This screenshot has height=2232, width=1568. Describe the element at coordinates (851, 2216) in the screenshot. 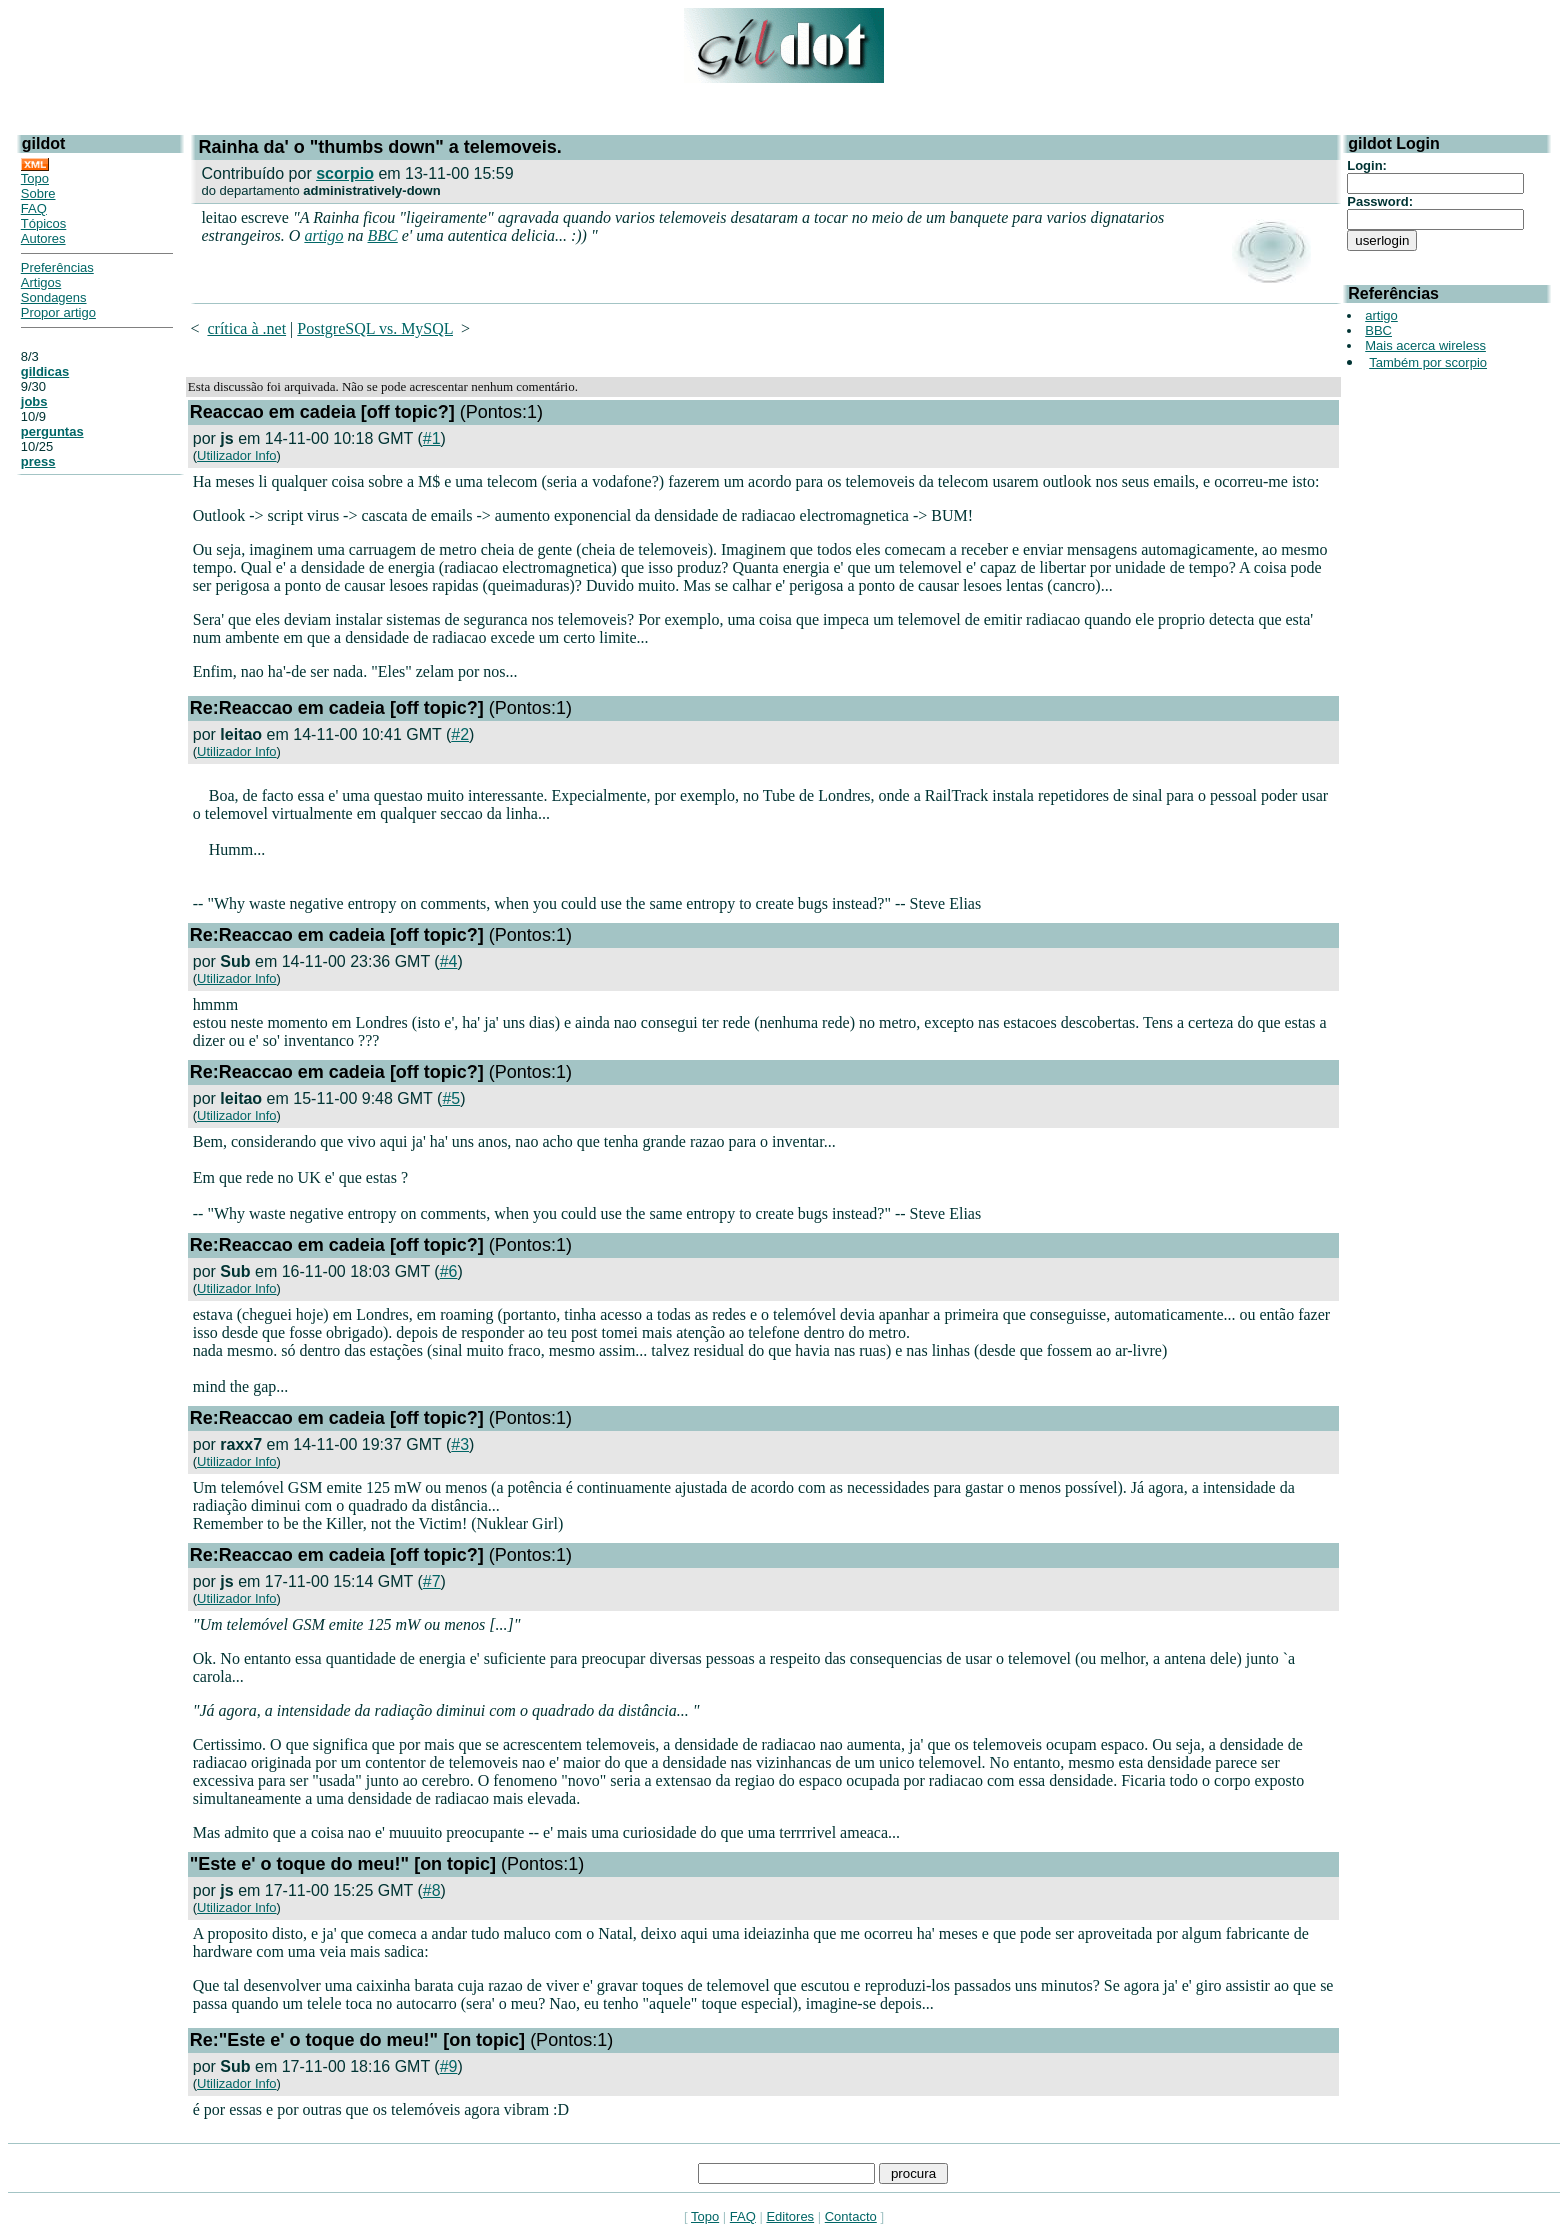

I see `Contacto` at that location.